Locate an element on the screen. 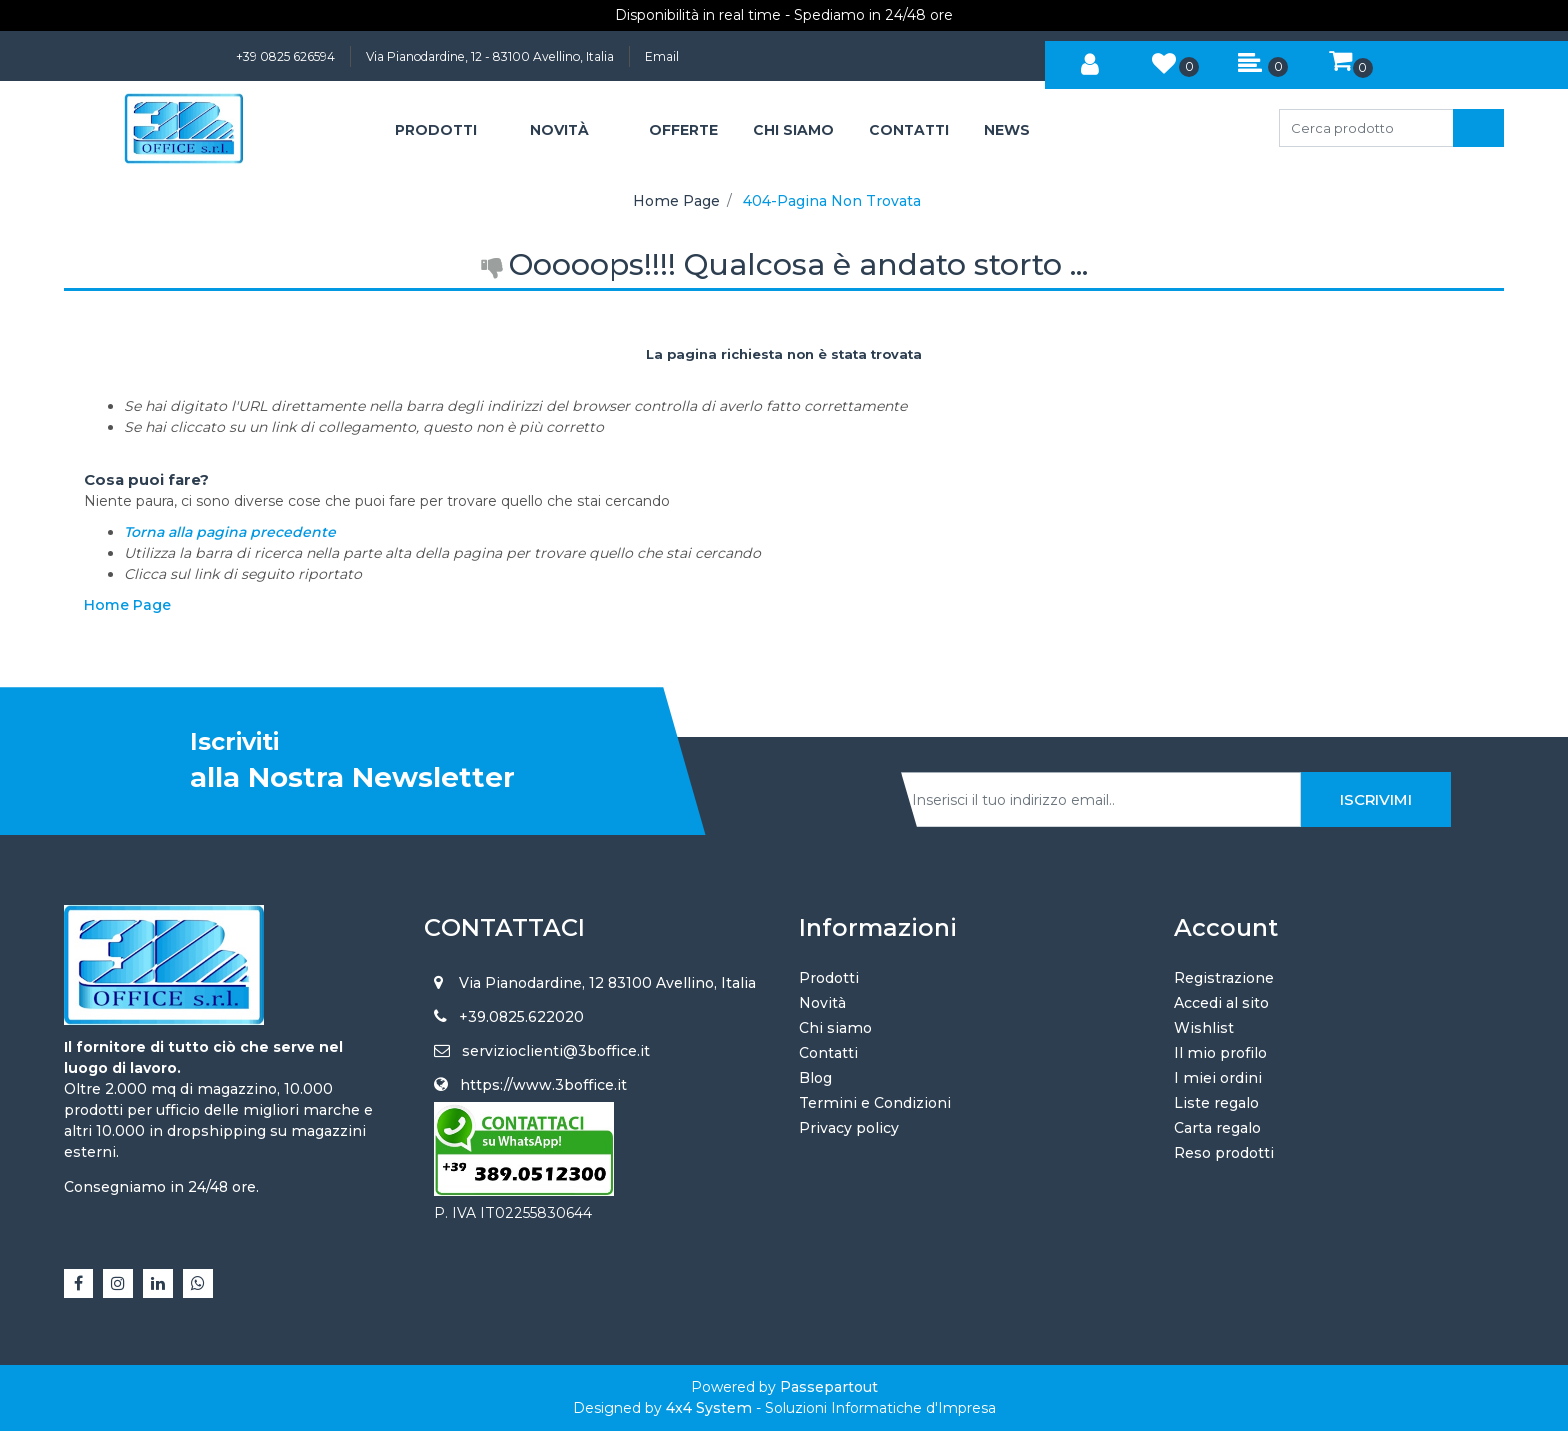 This screenshot has width=1568, height=1431. +39 0825 626594 is located at coordinates (285, 56).